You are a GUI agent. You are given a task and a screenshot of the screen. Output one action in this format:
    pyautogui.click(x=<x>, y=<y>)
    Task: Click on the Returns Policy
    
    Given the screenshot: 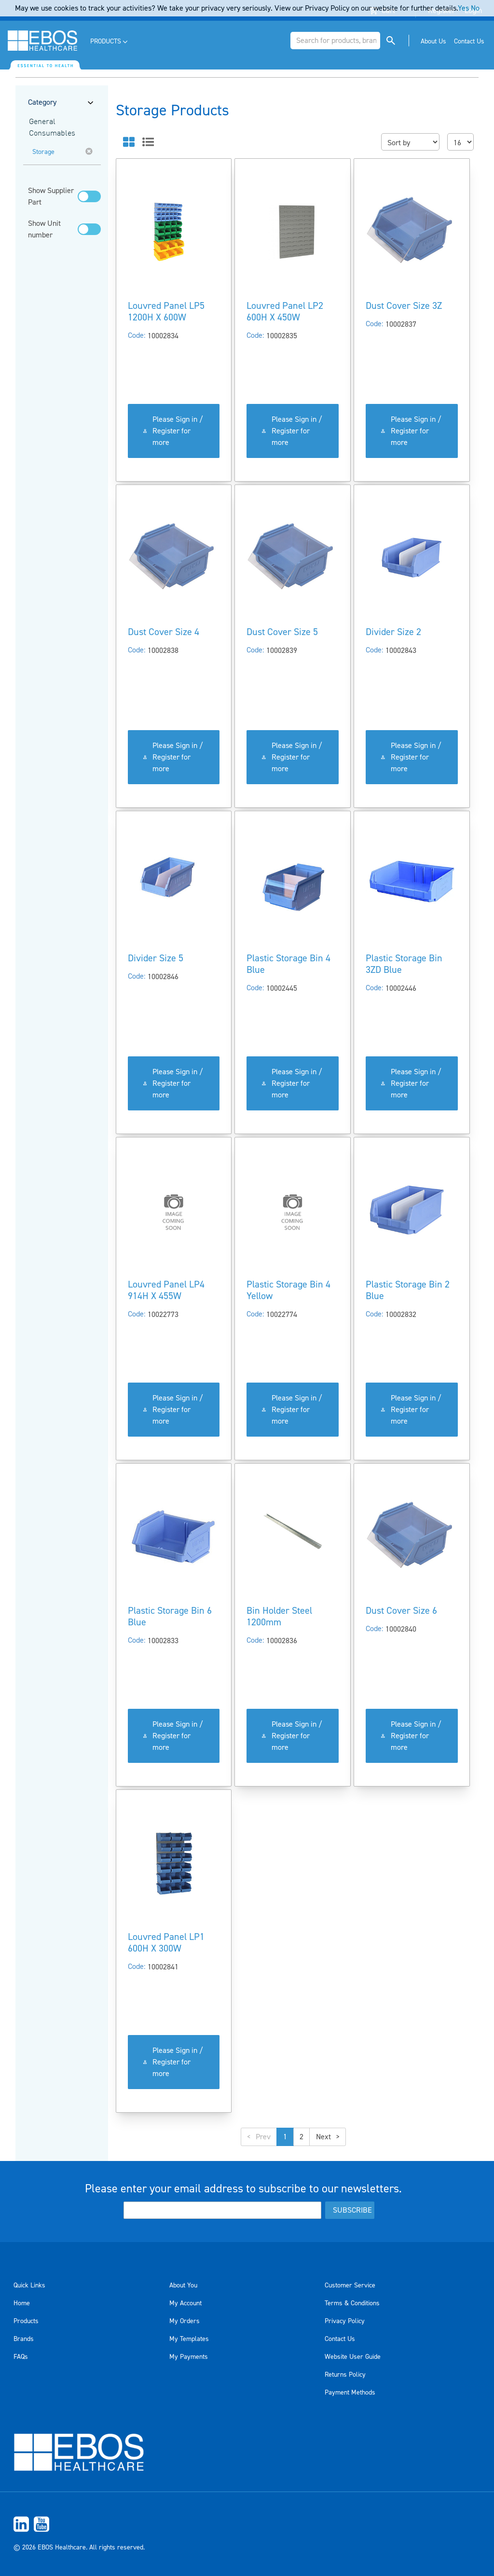 What is the action you would take?
    pyautogui.click(x=345, y=2374)
    